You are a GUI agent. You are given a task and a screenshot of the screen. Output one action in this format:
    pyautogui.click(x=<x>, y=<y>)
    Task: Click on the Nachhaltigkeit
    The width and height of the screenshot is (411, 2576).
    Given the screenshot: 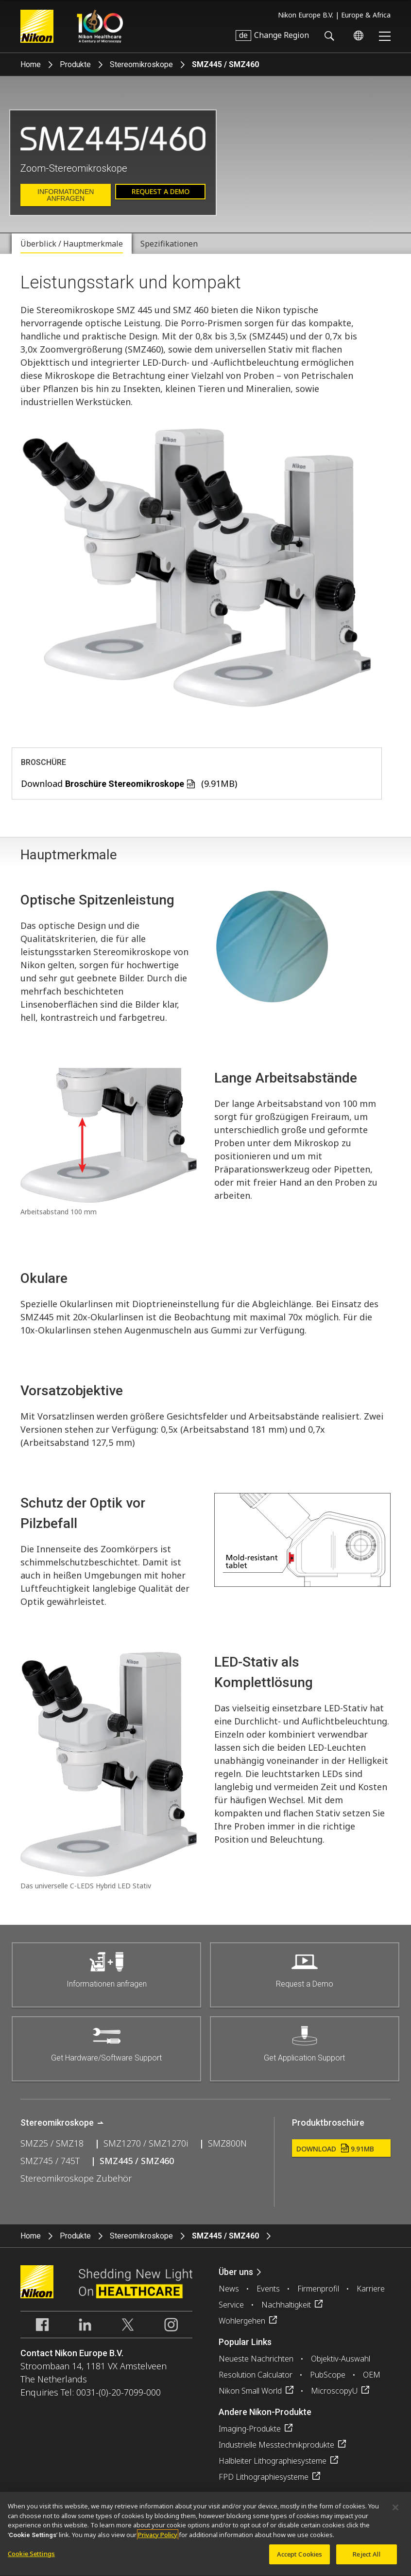 What is the action you would take?
    pyautogui.click(x=286, y=2304)
    